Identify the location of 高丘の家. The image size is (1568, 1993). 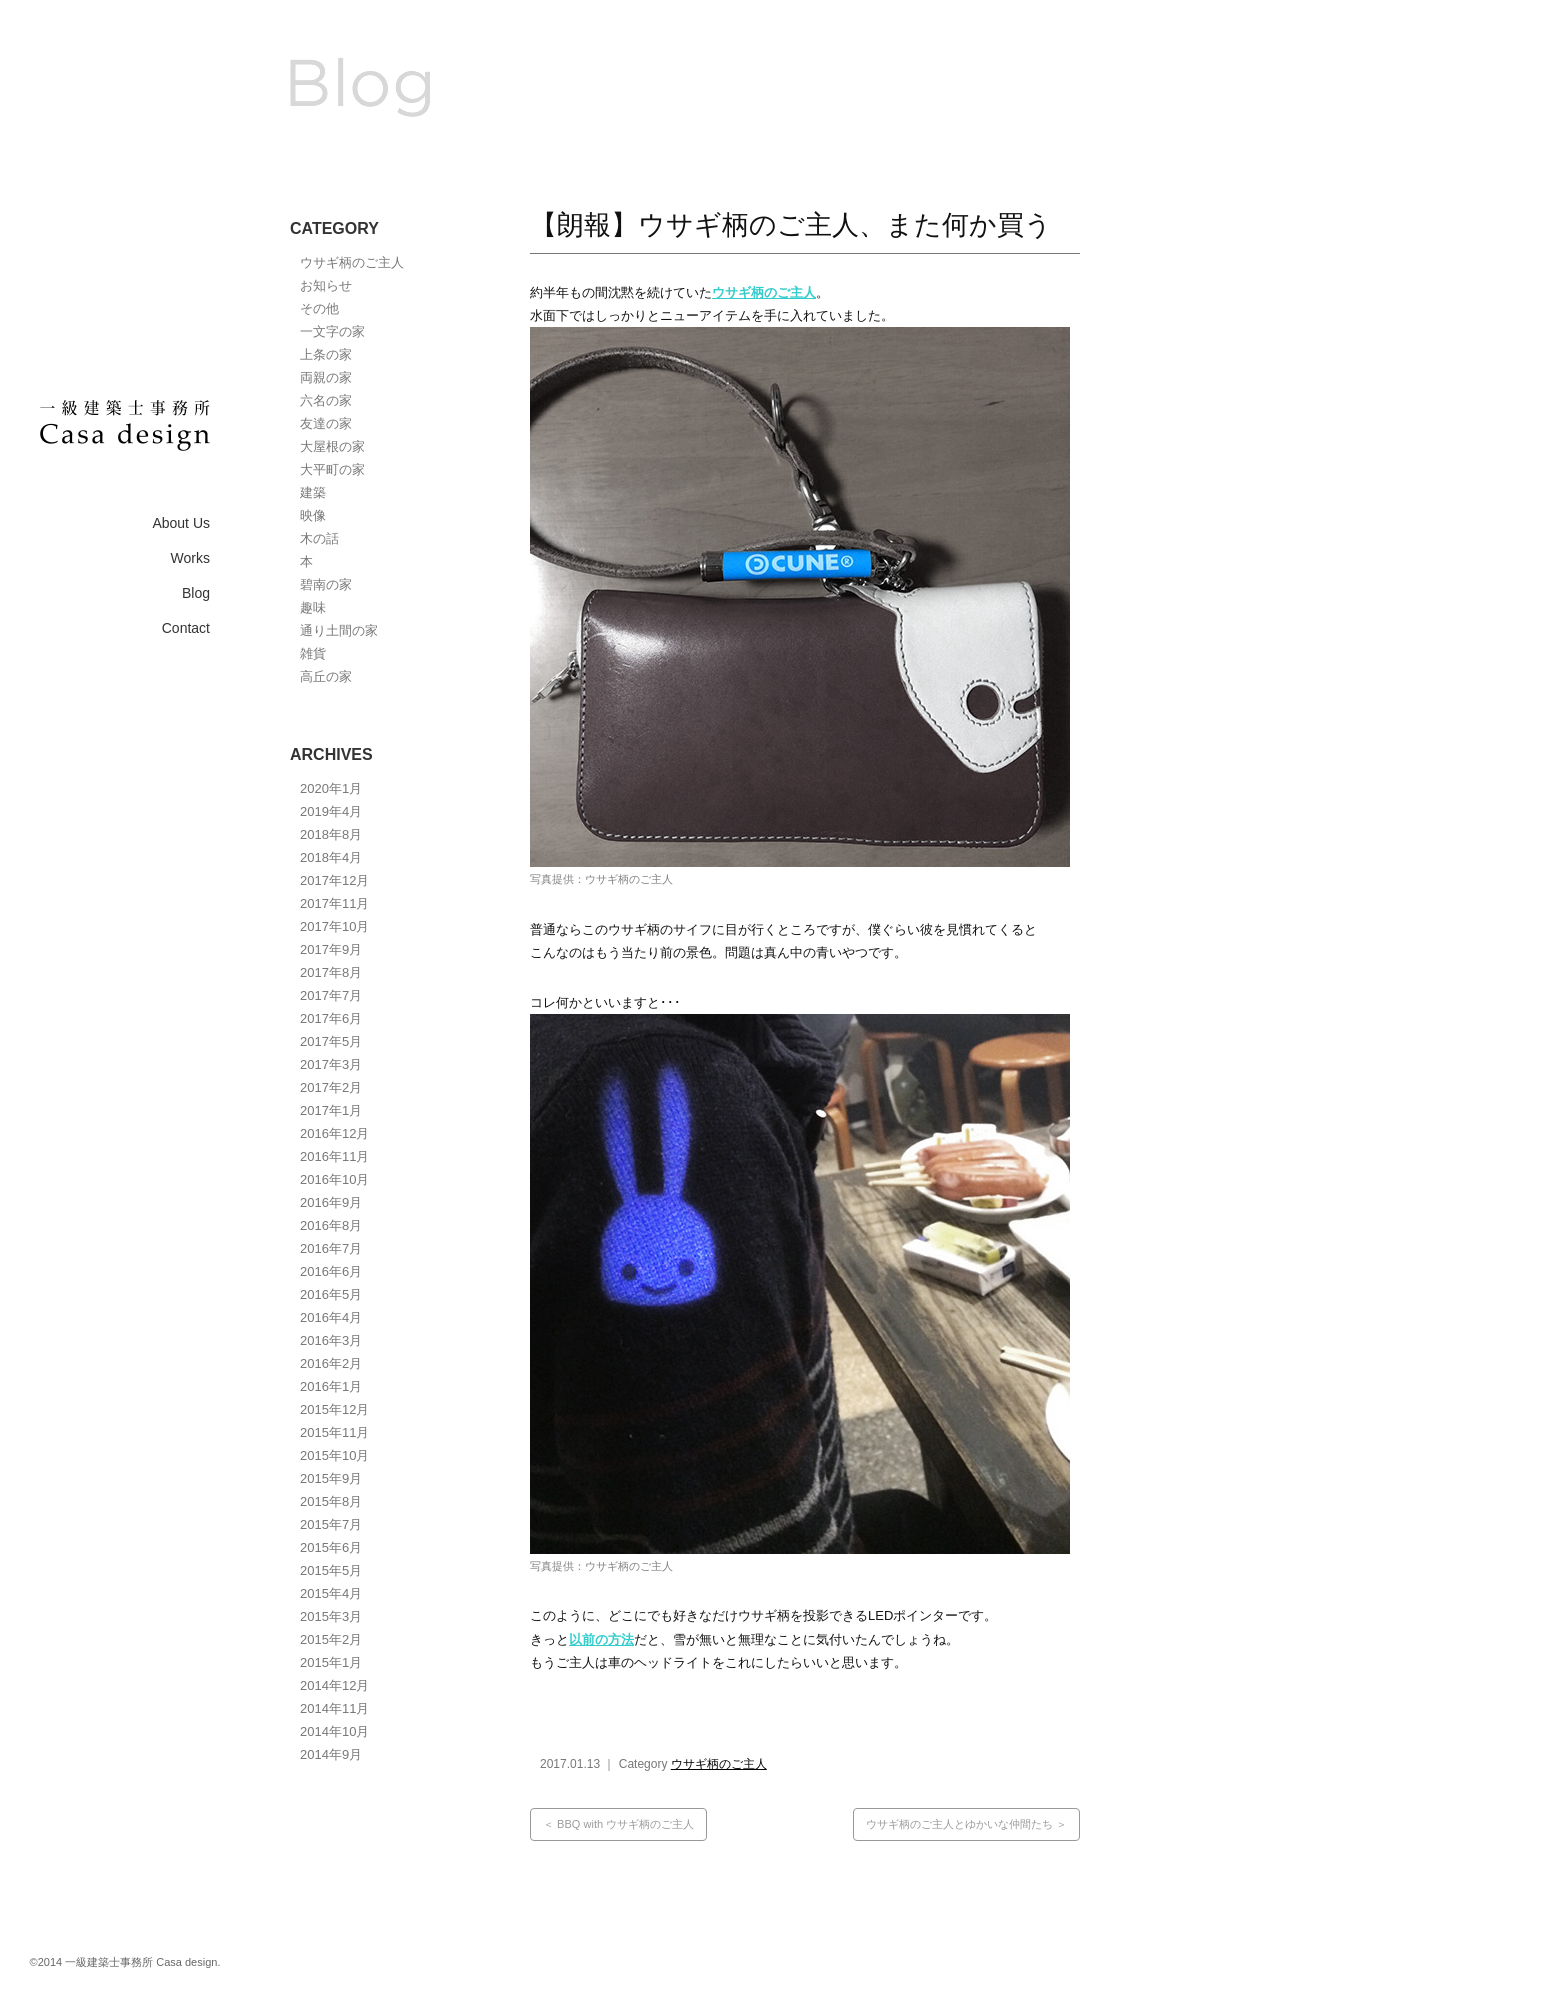
(326, 676).